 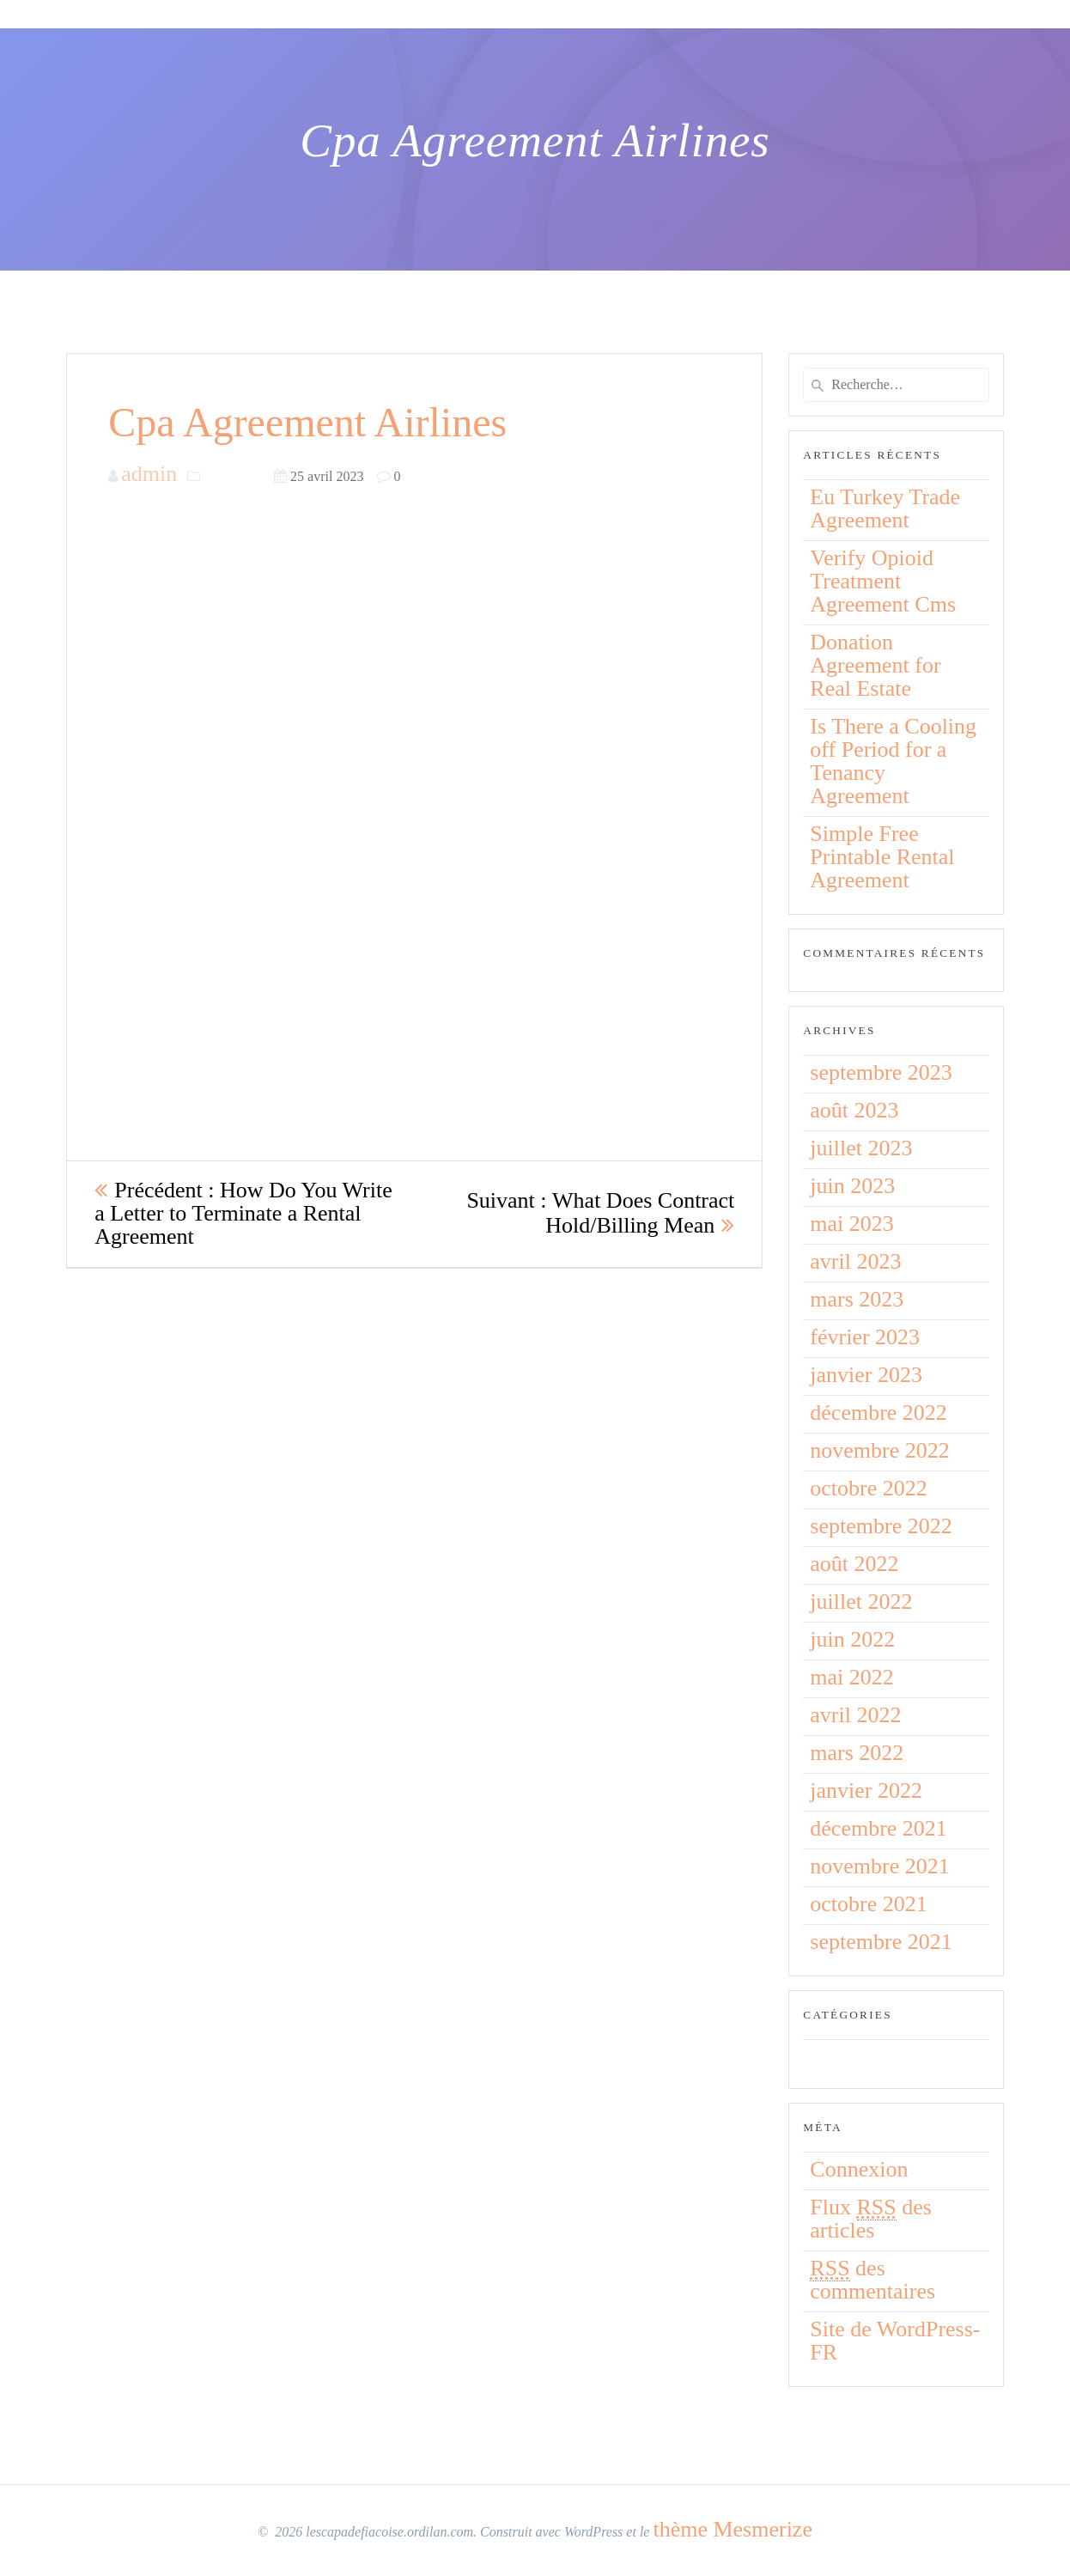 I want to click on décembre 2021, so click(x=878, y=1828).